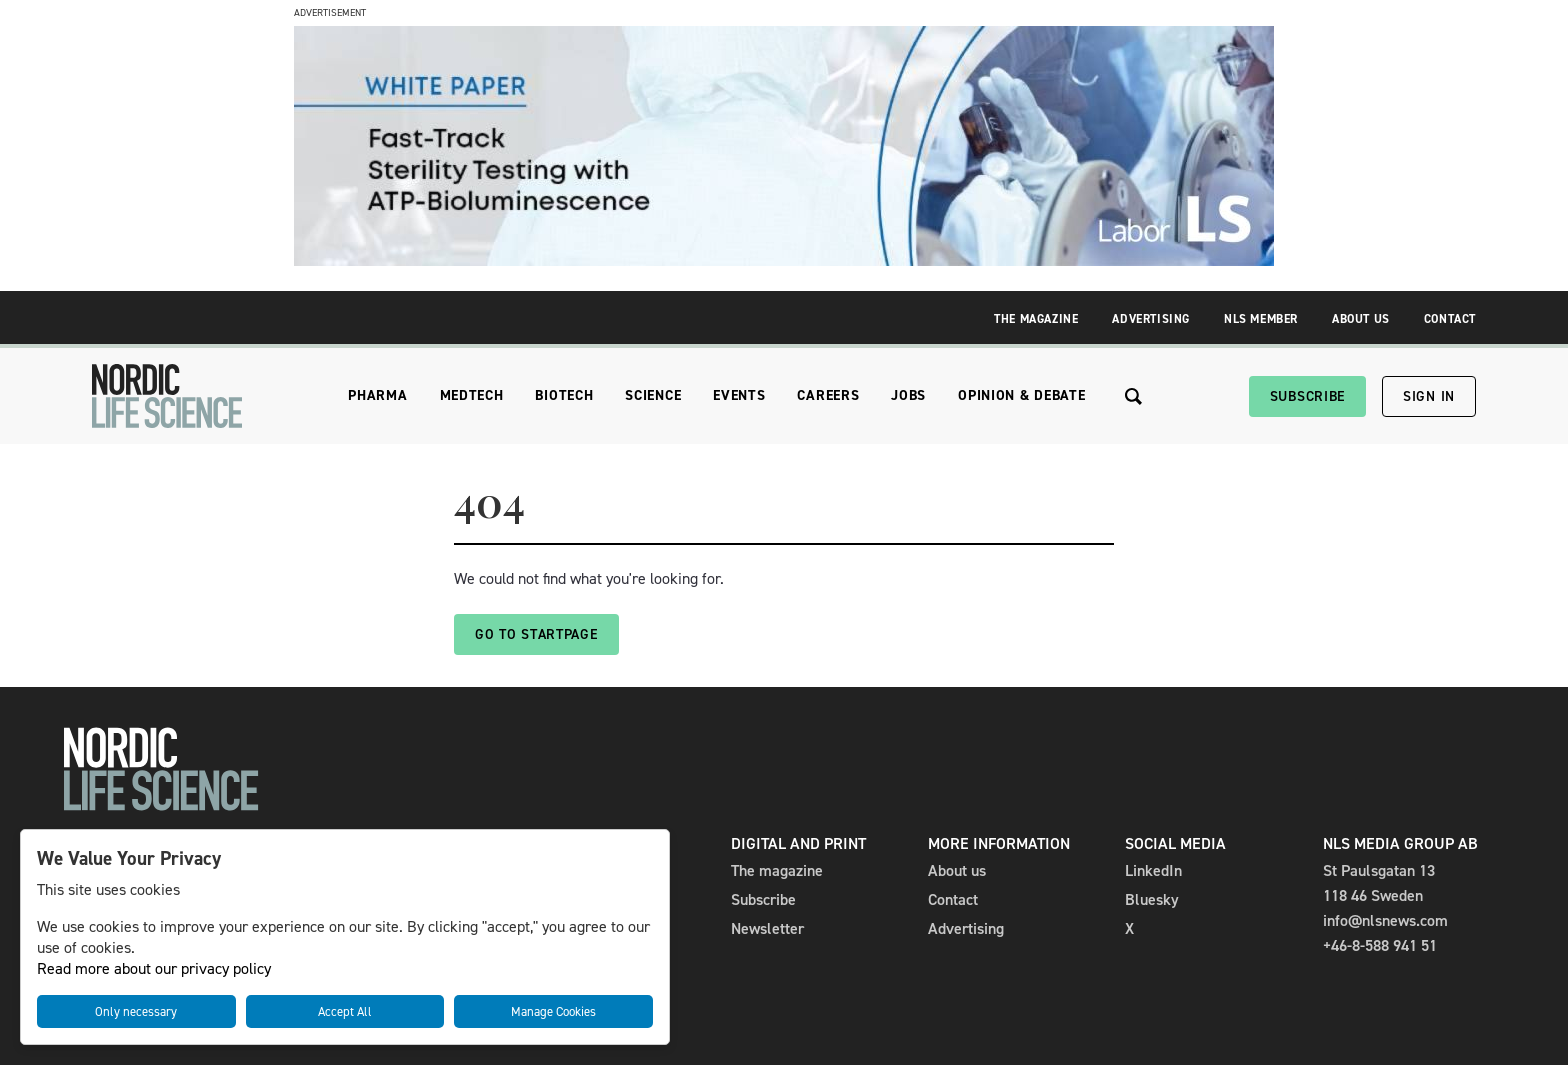 This screenshot has width=1568, height=1065. What do you see at coordinates (653, 395) in the screenshot?
I see `Science` at bounding box center [653, 395].